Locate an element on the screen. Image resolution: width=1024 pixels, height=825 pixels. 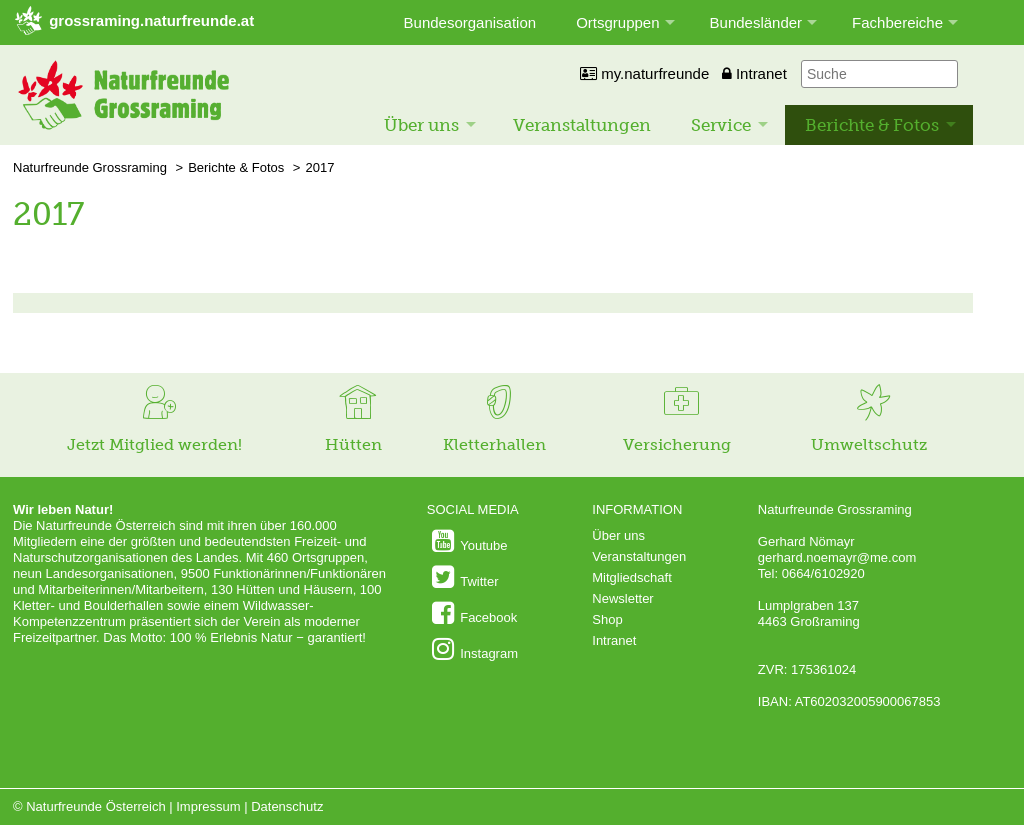
Veranstaltungen is located at coordinates (582, 125).